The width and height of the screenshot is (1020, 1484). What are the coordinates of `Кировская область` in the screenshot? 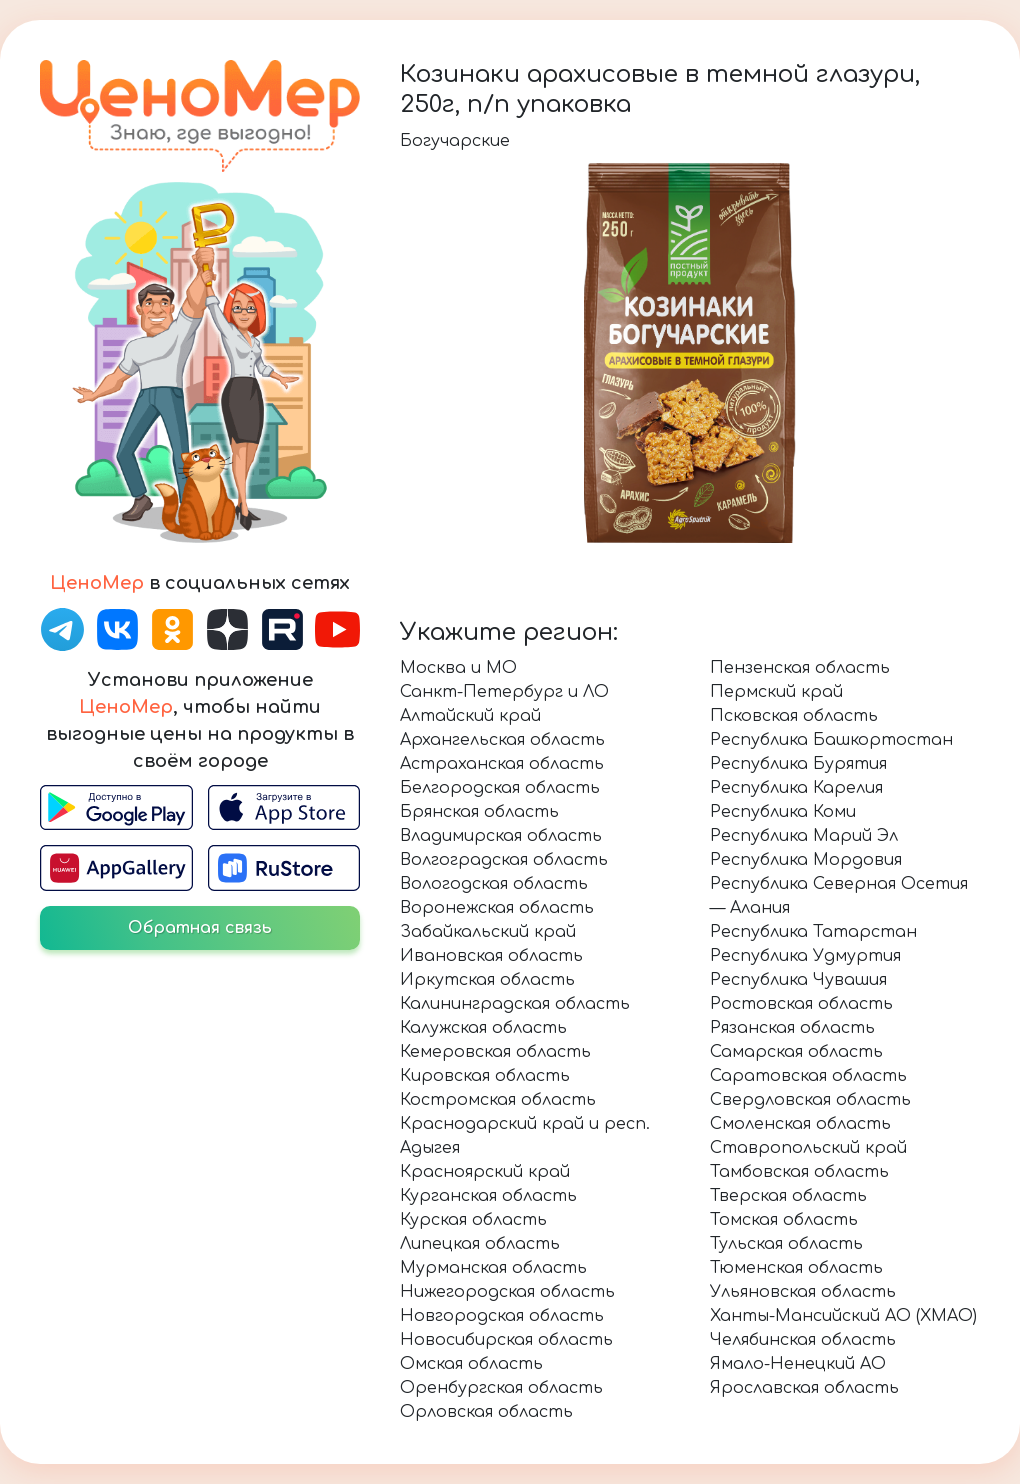 It's located at (485, 1076).